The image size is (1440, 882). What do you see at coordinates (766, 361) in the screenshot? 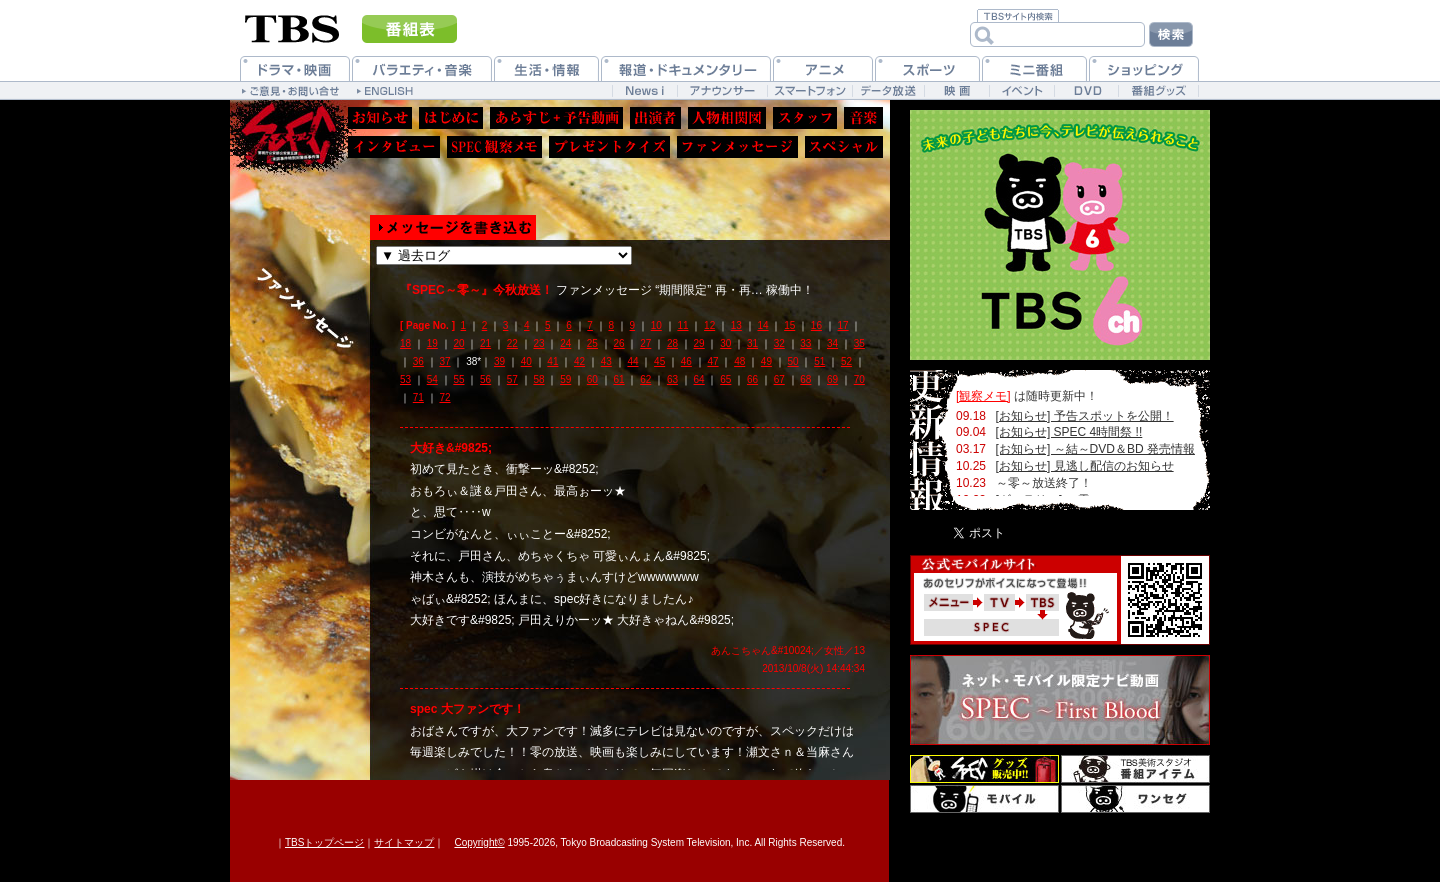
I see `49` at bounding box center [766, 361].